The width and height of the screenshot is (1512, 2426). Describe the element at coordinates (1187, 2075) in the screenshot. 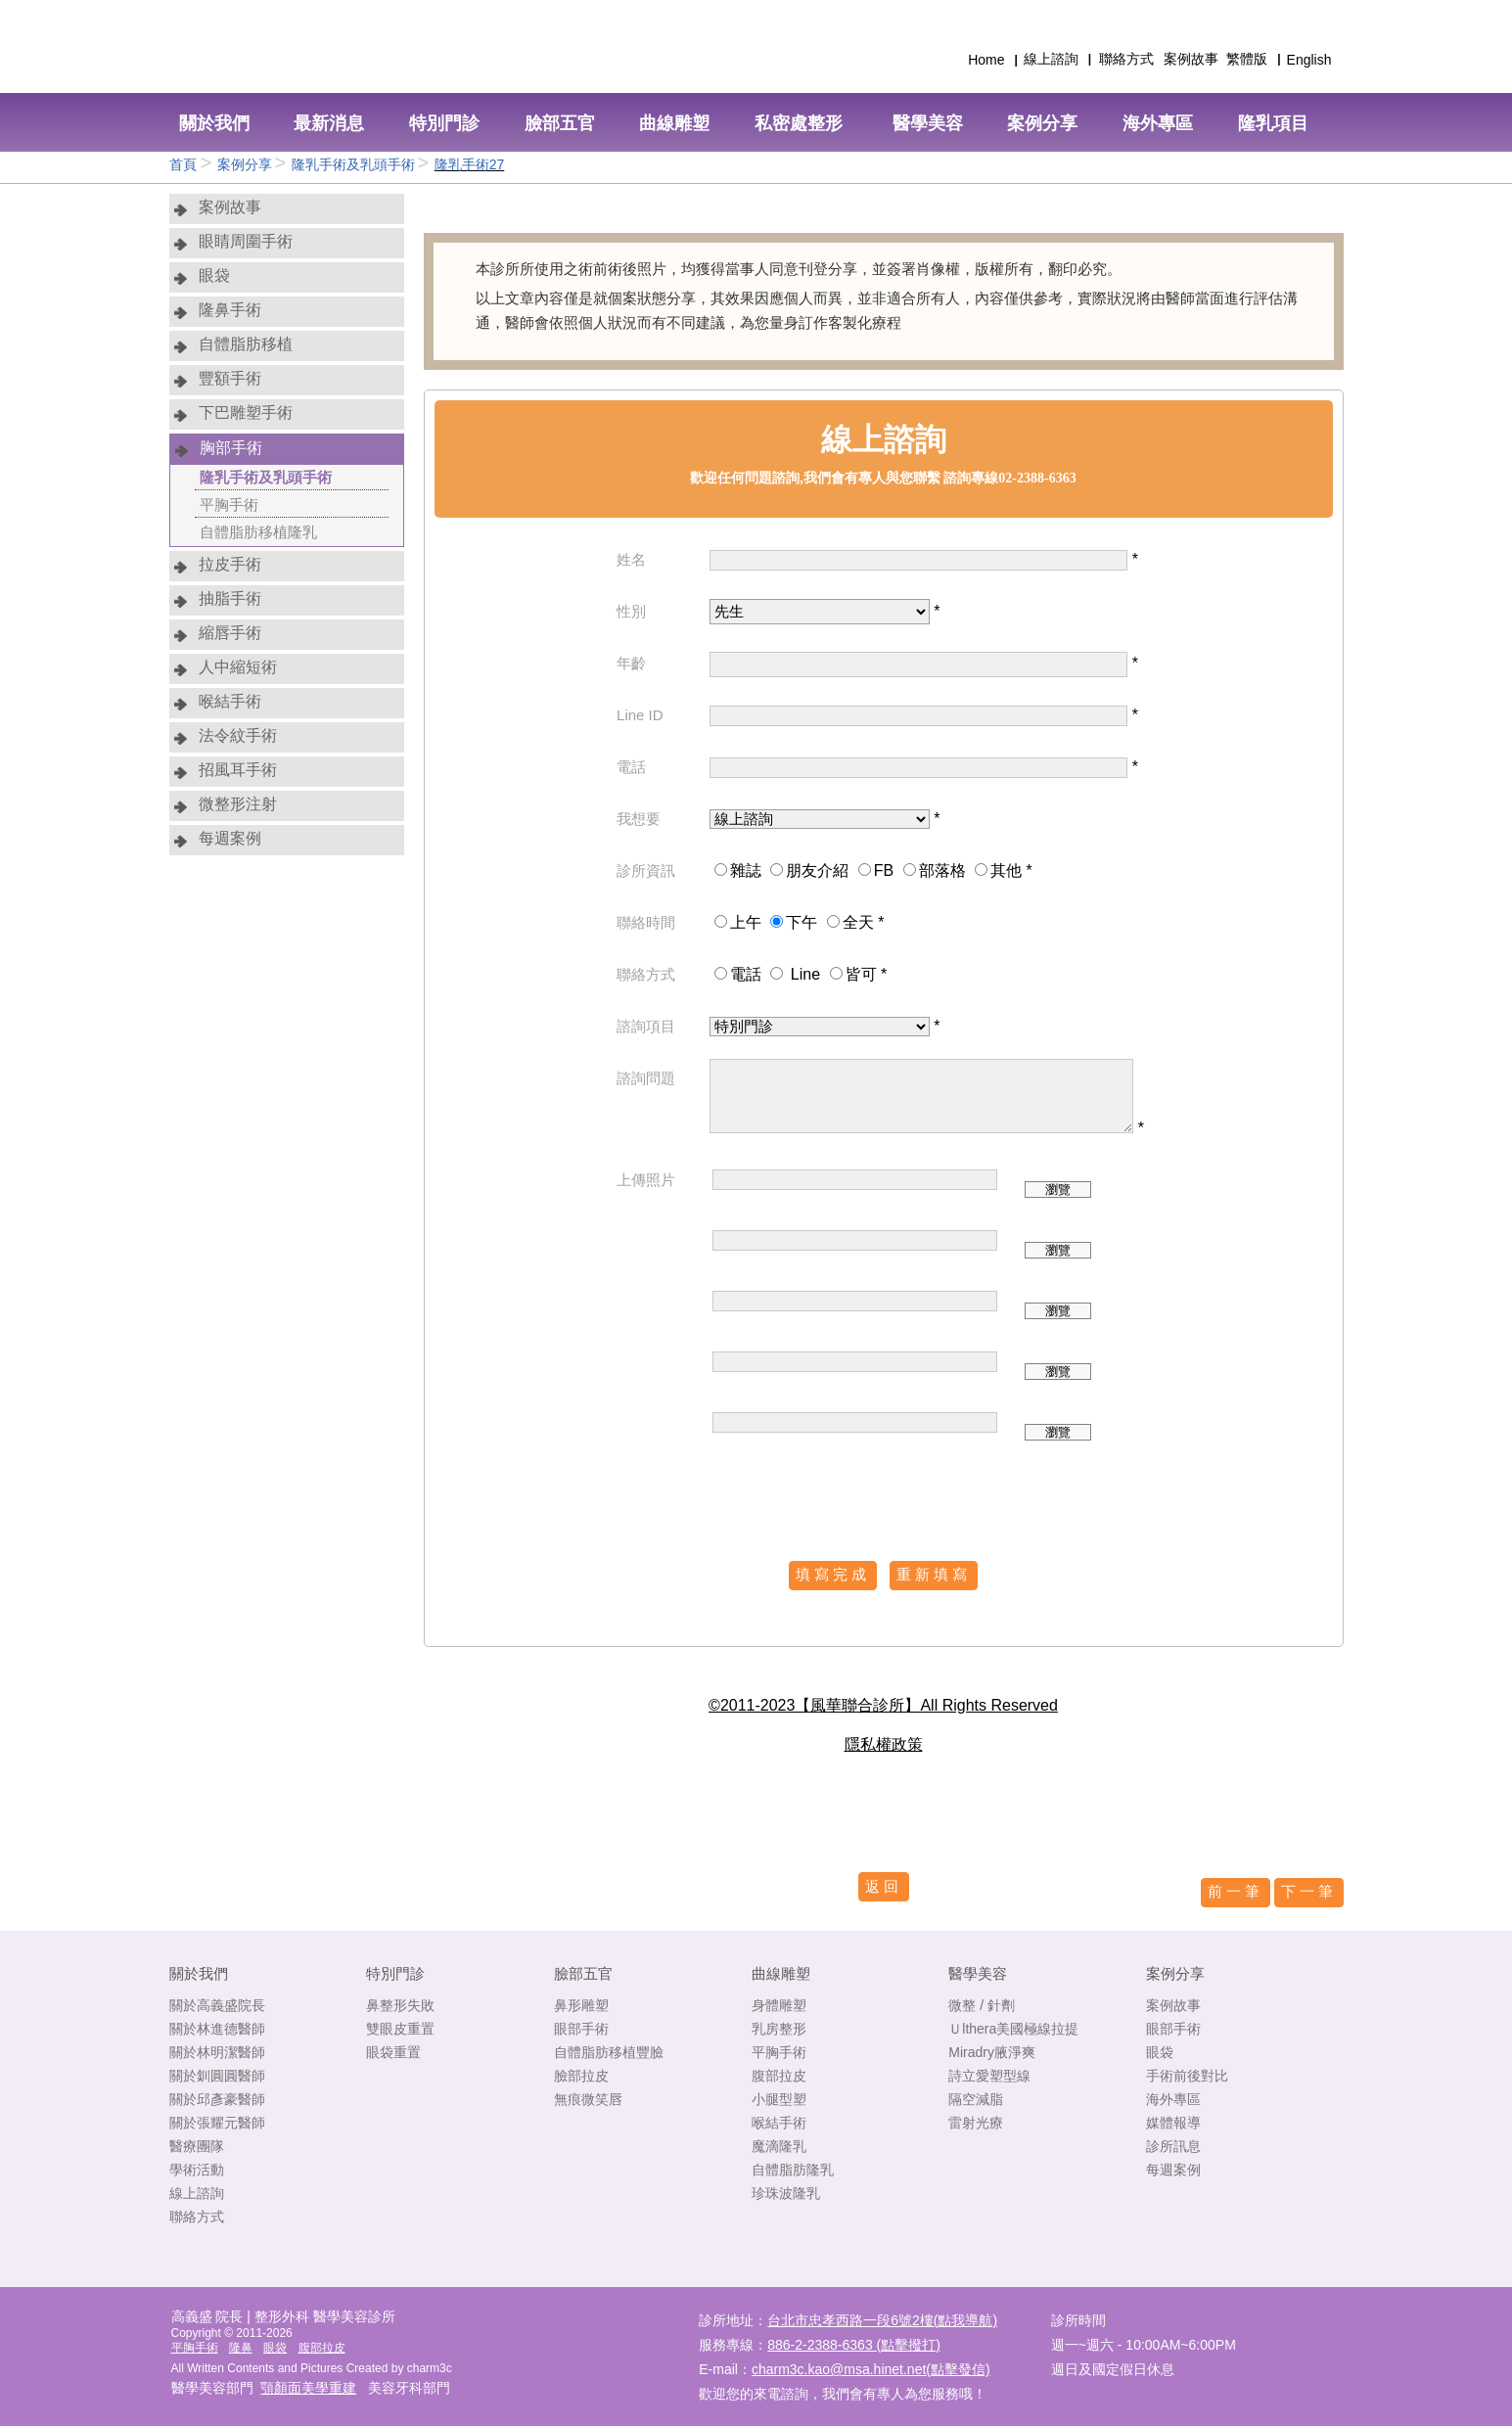

I see `手術前後對比` at that location.